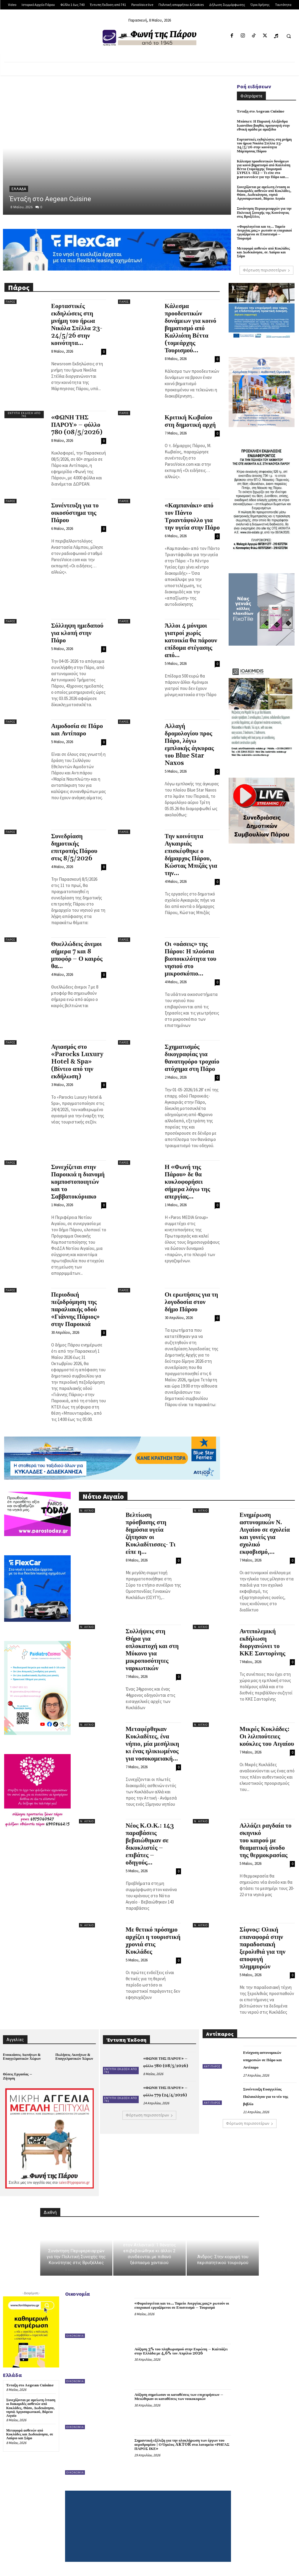 This screenshot has height=2576, width=299. What do you see at coordinates (22, 2057) in the screenshot?
I see `Ενοικιάσεις Ακινήτων & Επαγγελματικών Χώρων` at bounding box center [22, 2057].